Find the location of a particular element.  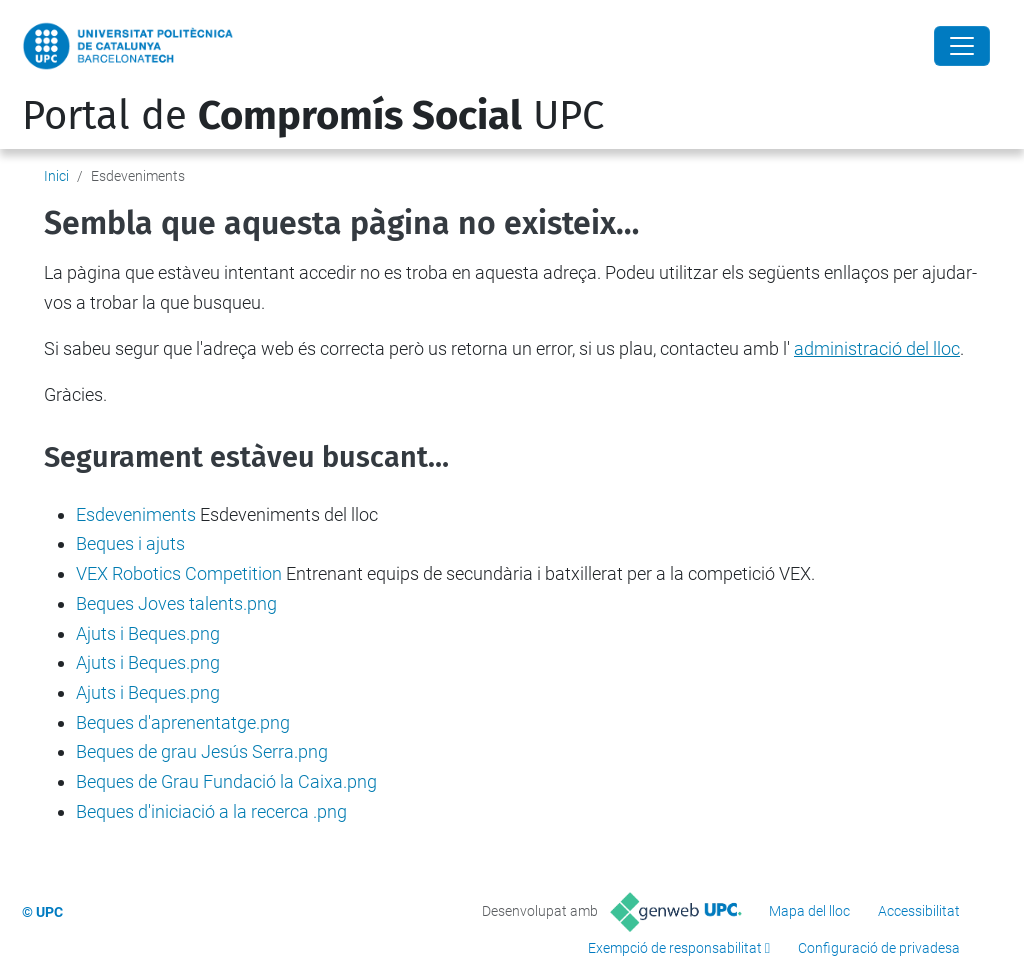

Inici is located at coordinates (56, 176).